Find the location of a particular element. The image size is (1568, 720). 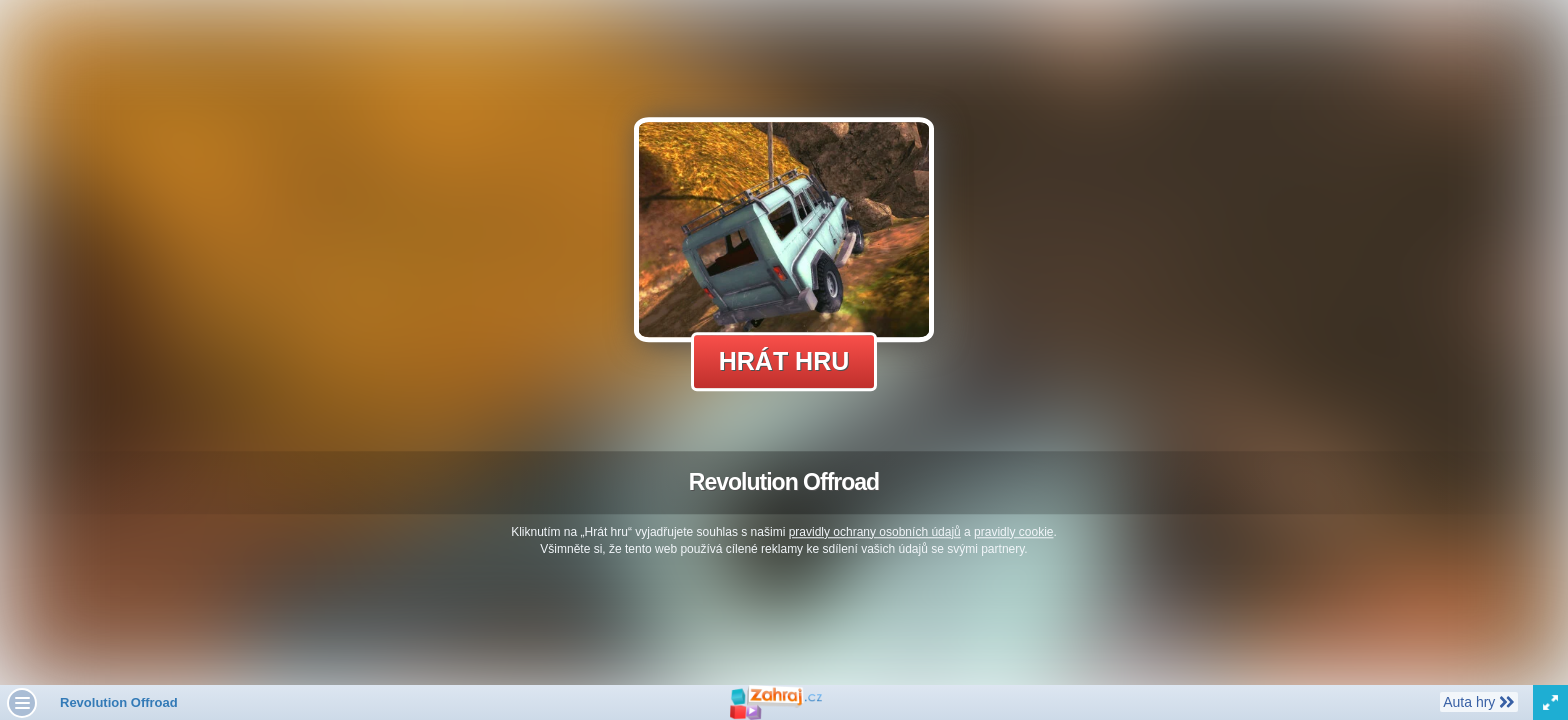

Auta hry is located at coordinates (1478, 701).